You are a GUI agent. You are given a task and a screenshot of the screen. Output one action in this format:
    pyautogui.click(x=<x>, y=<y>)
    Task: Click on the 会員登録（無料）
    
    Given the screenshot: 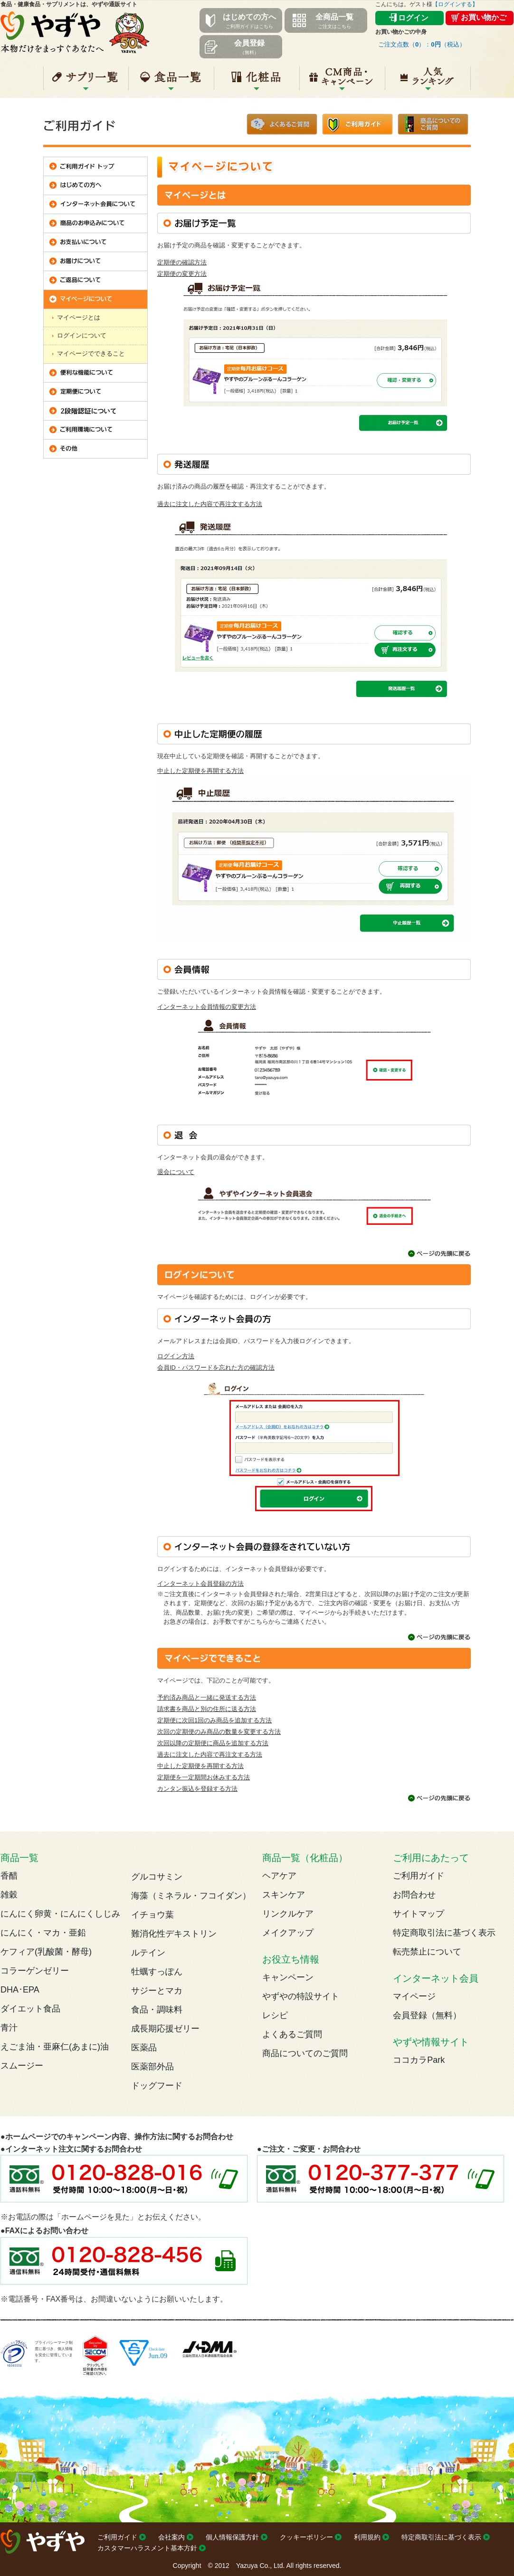 What is the action you would take?
    pyautogui.click(x=427, y=2015)
    